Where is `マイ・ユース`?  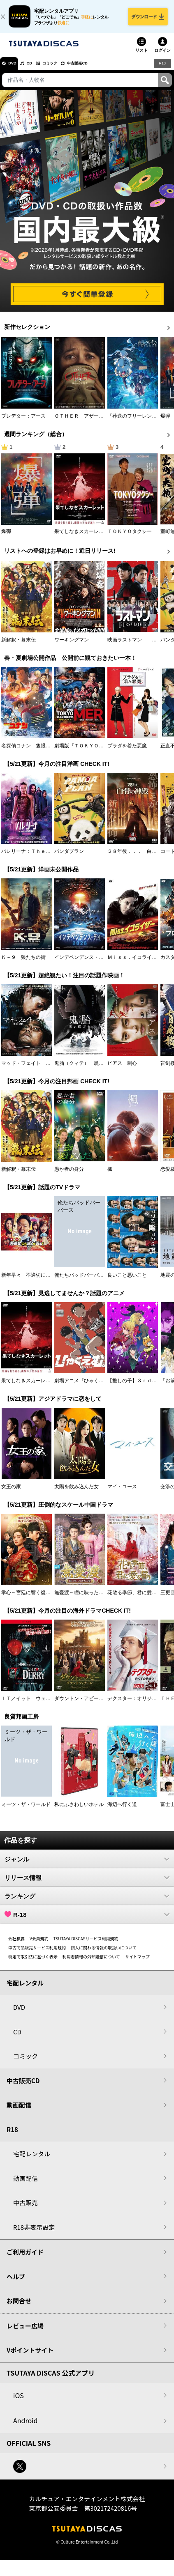
マイ・ユース is located at coordinates (122, 1493).